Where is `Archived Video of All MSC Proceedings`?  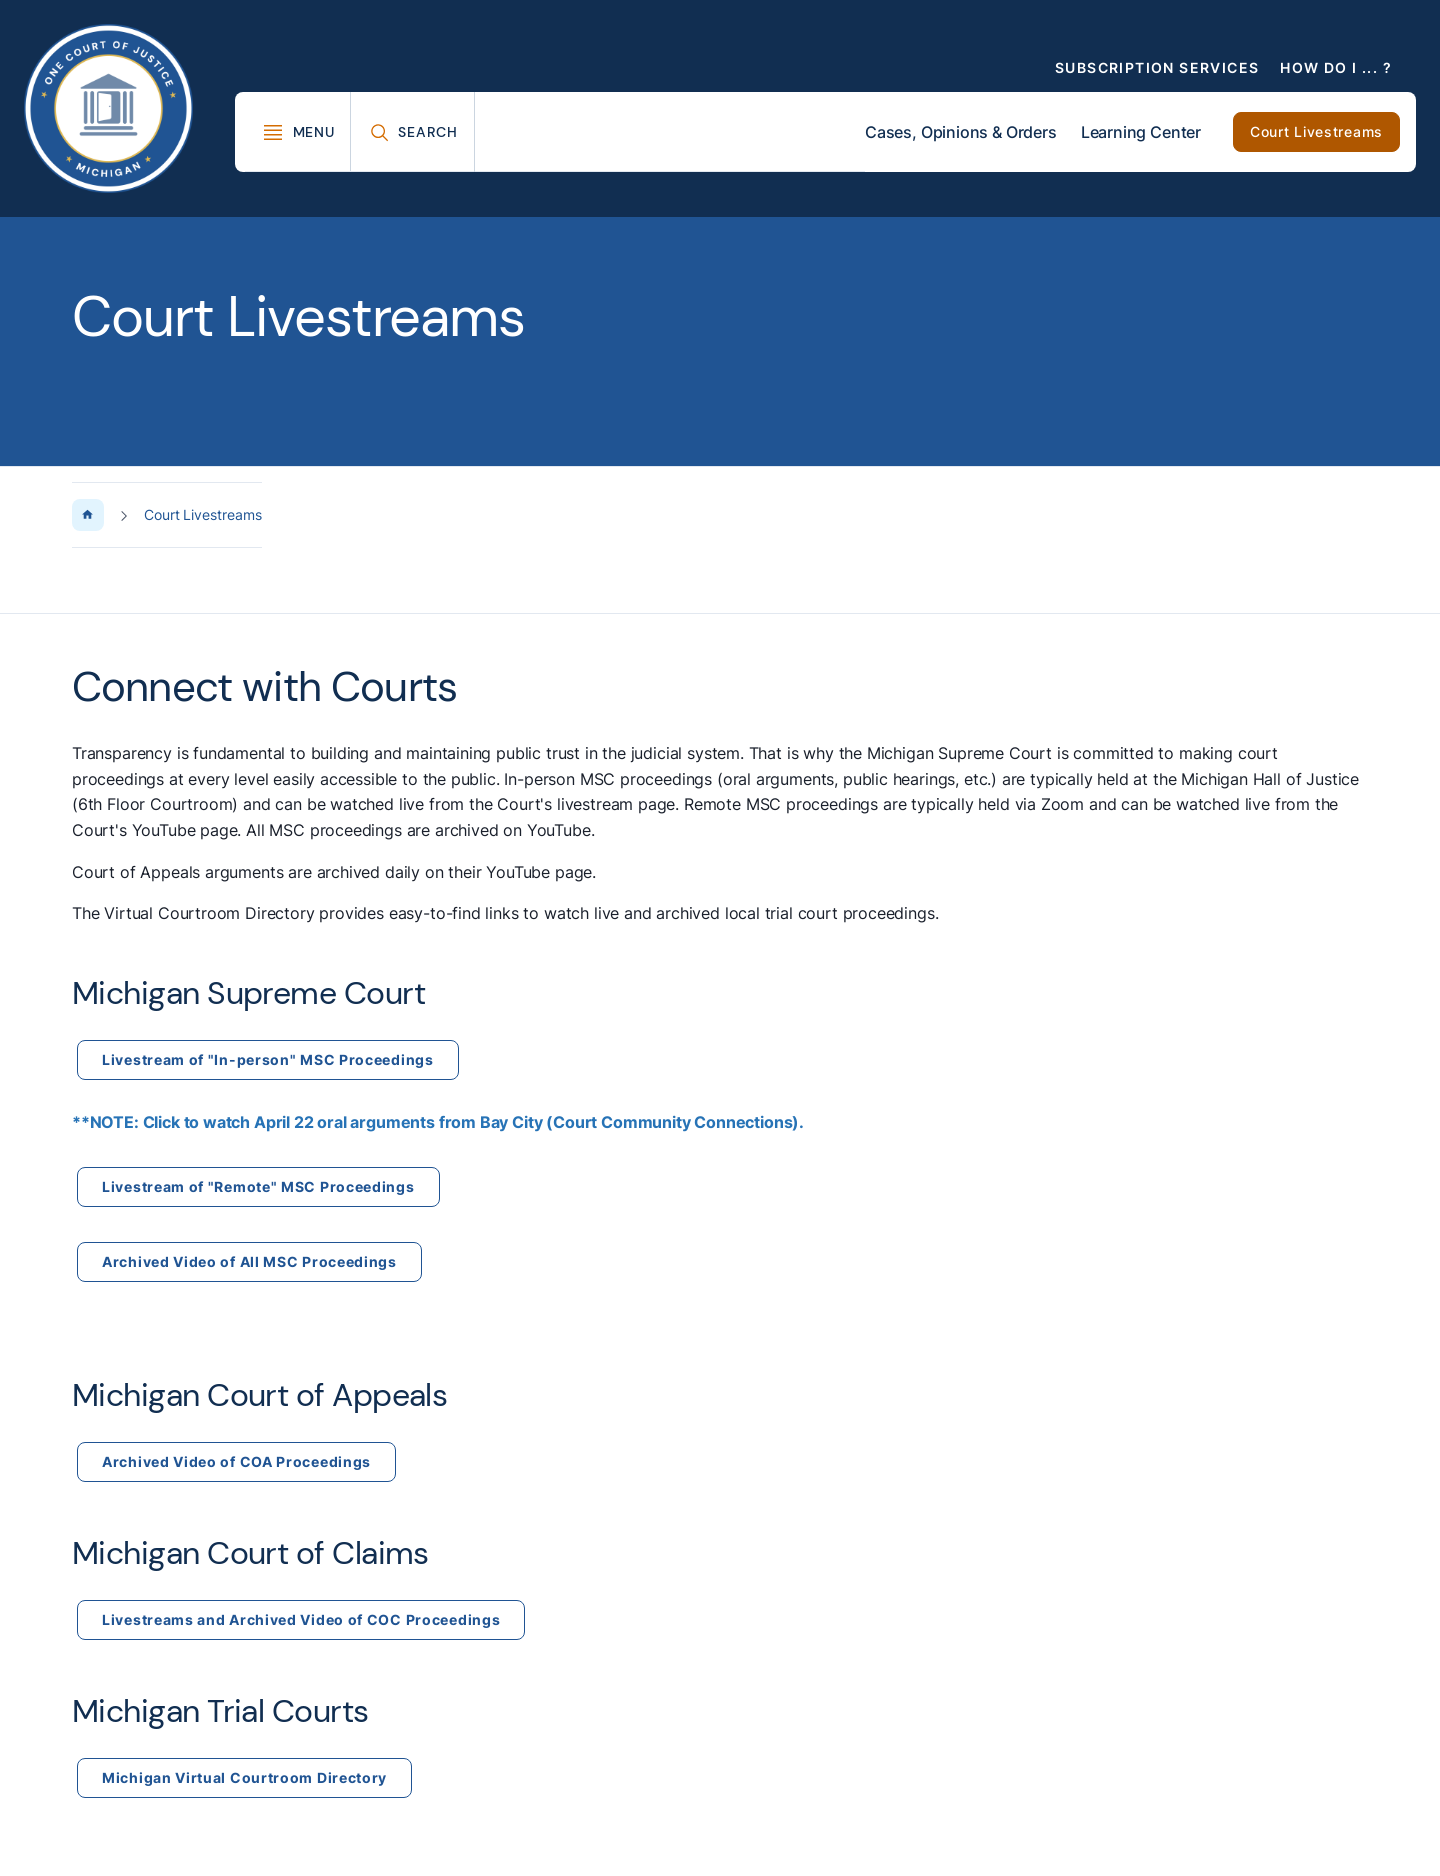
Archived Video of All MSC Proceedings is located at coordinates (249, 1261).